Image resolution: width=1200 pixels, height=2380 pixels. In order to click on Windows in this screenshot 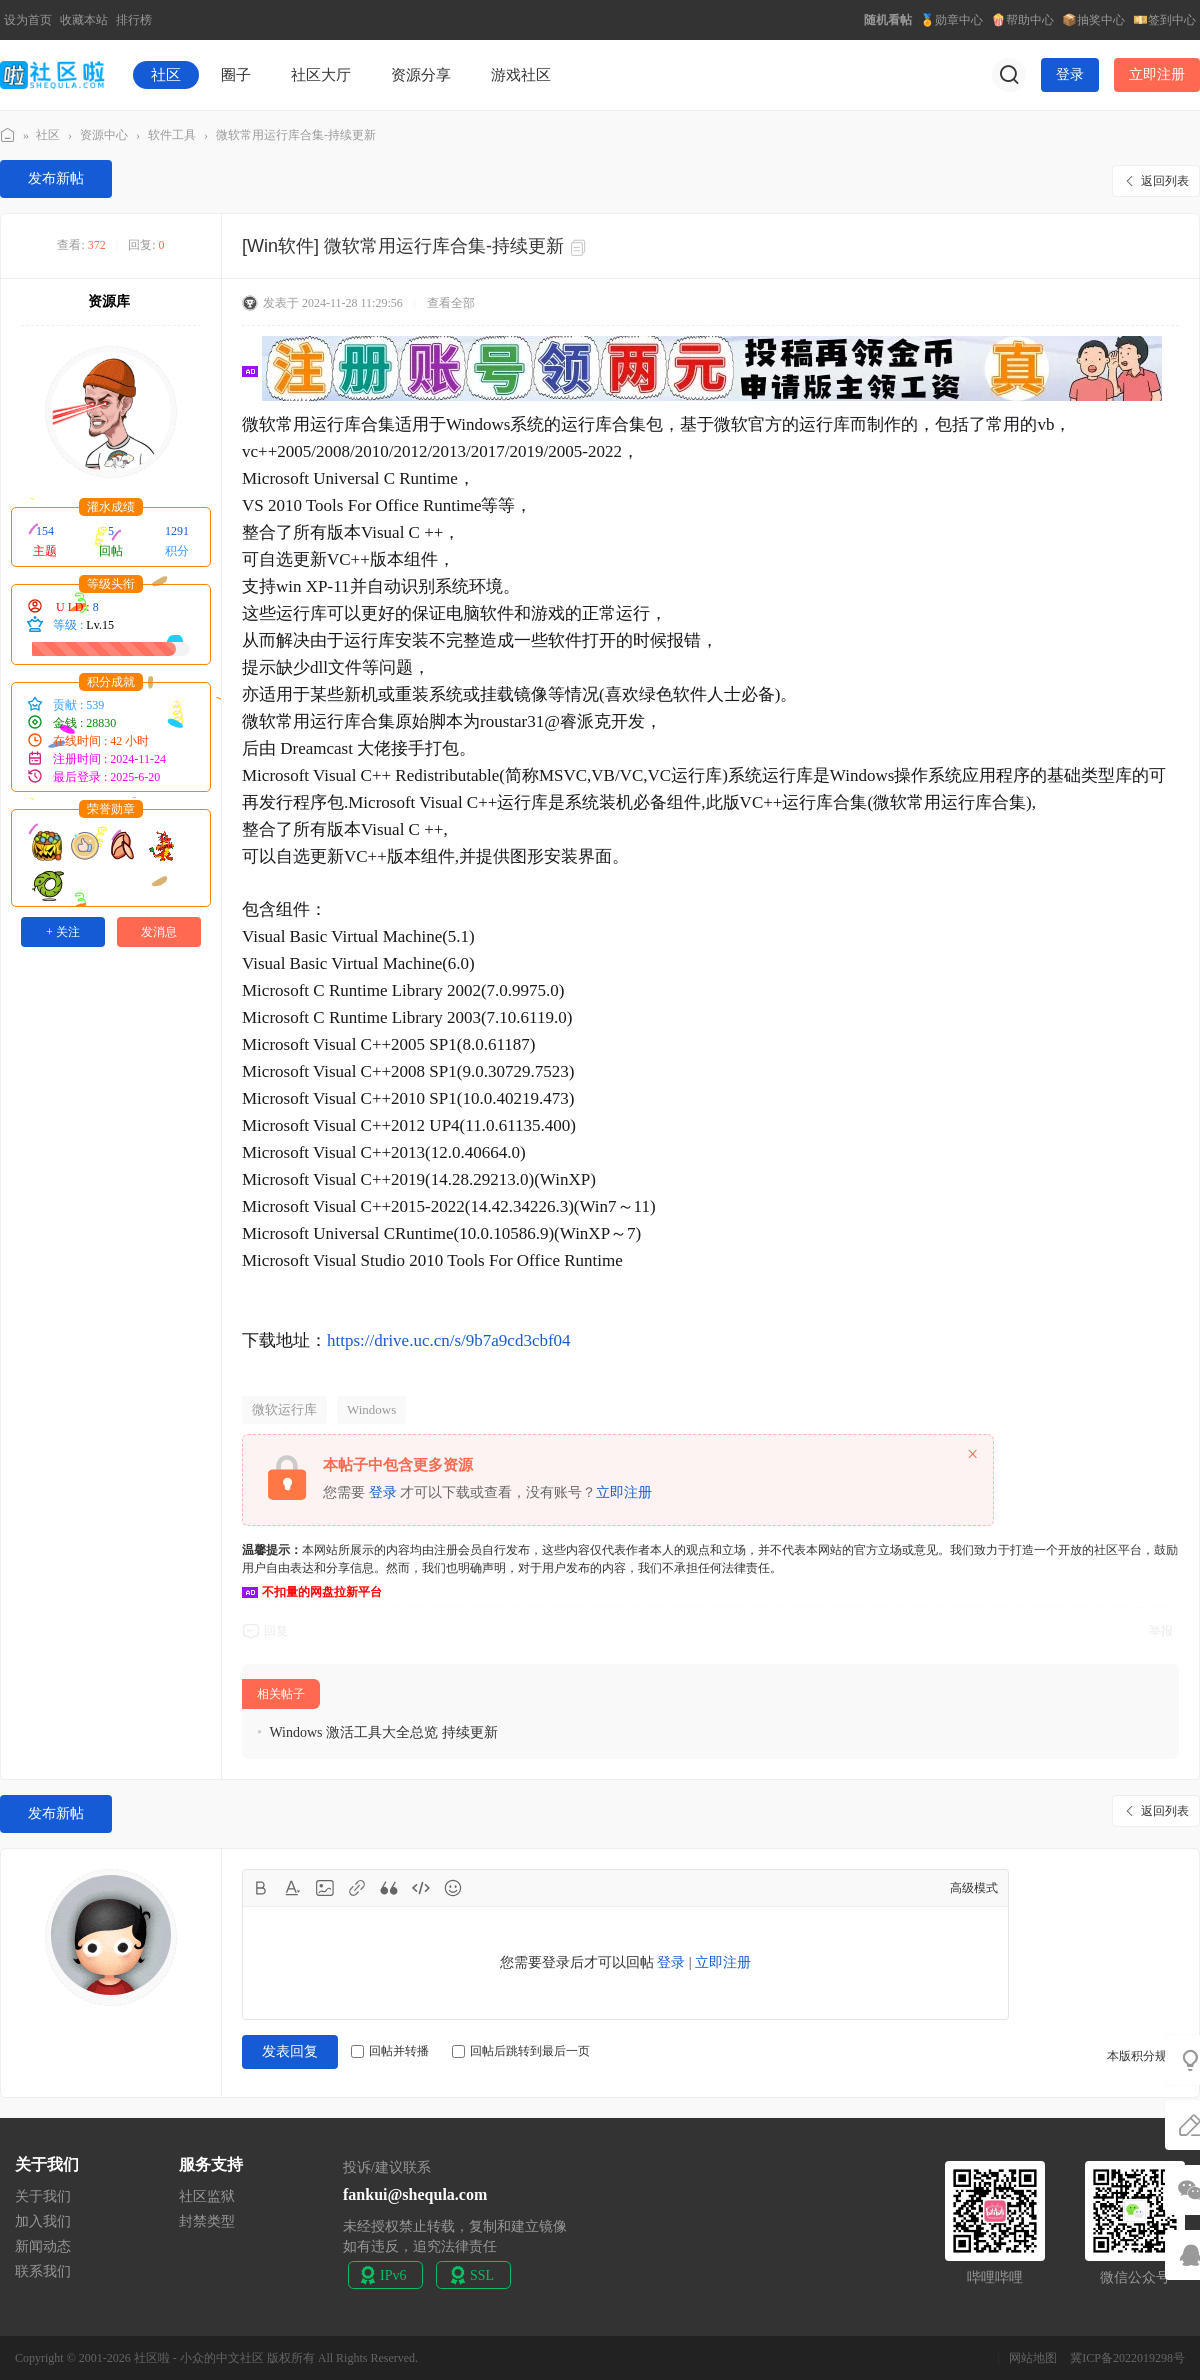, I will do `click(371, 1409)`.